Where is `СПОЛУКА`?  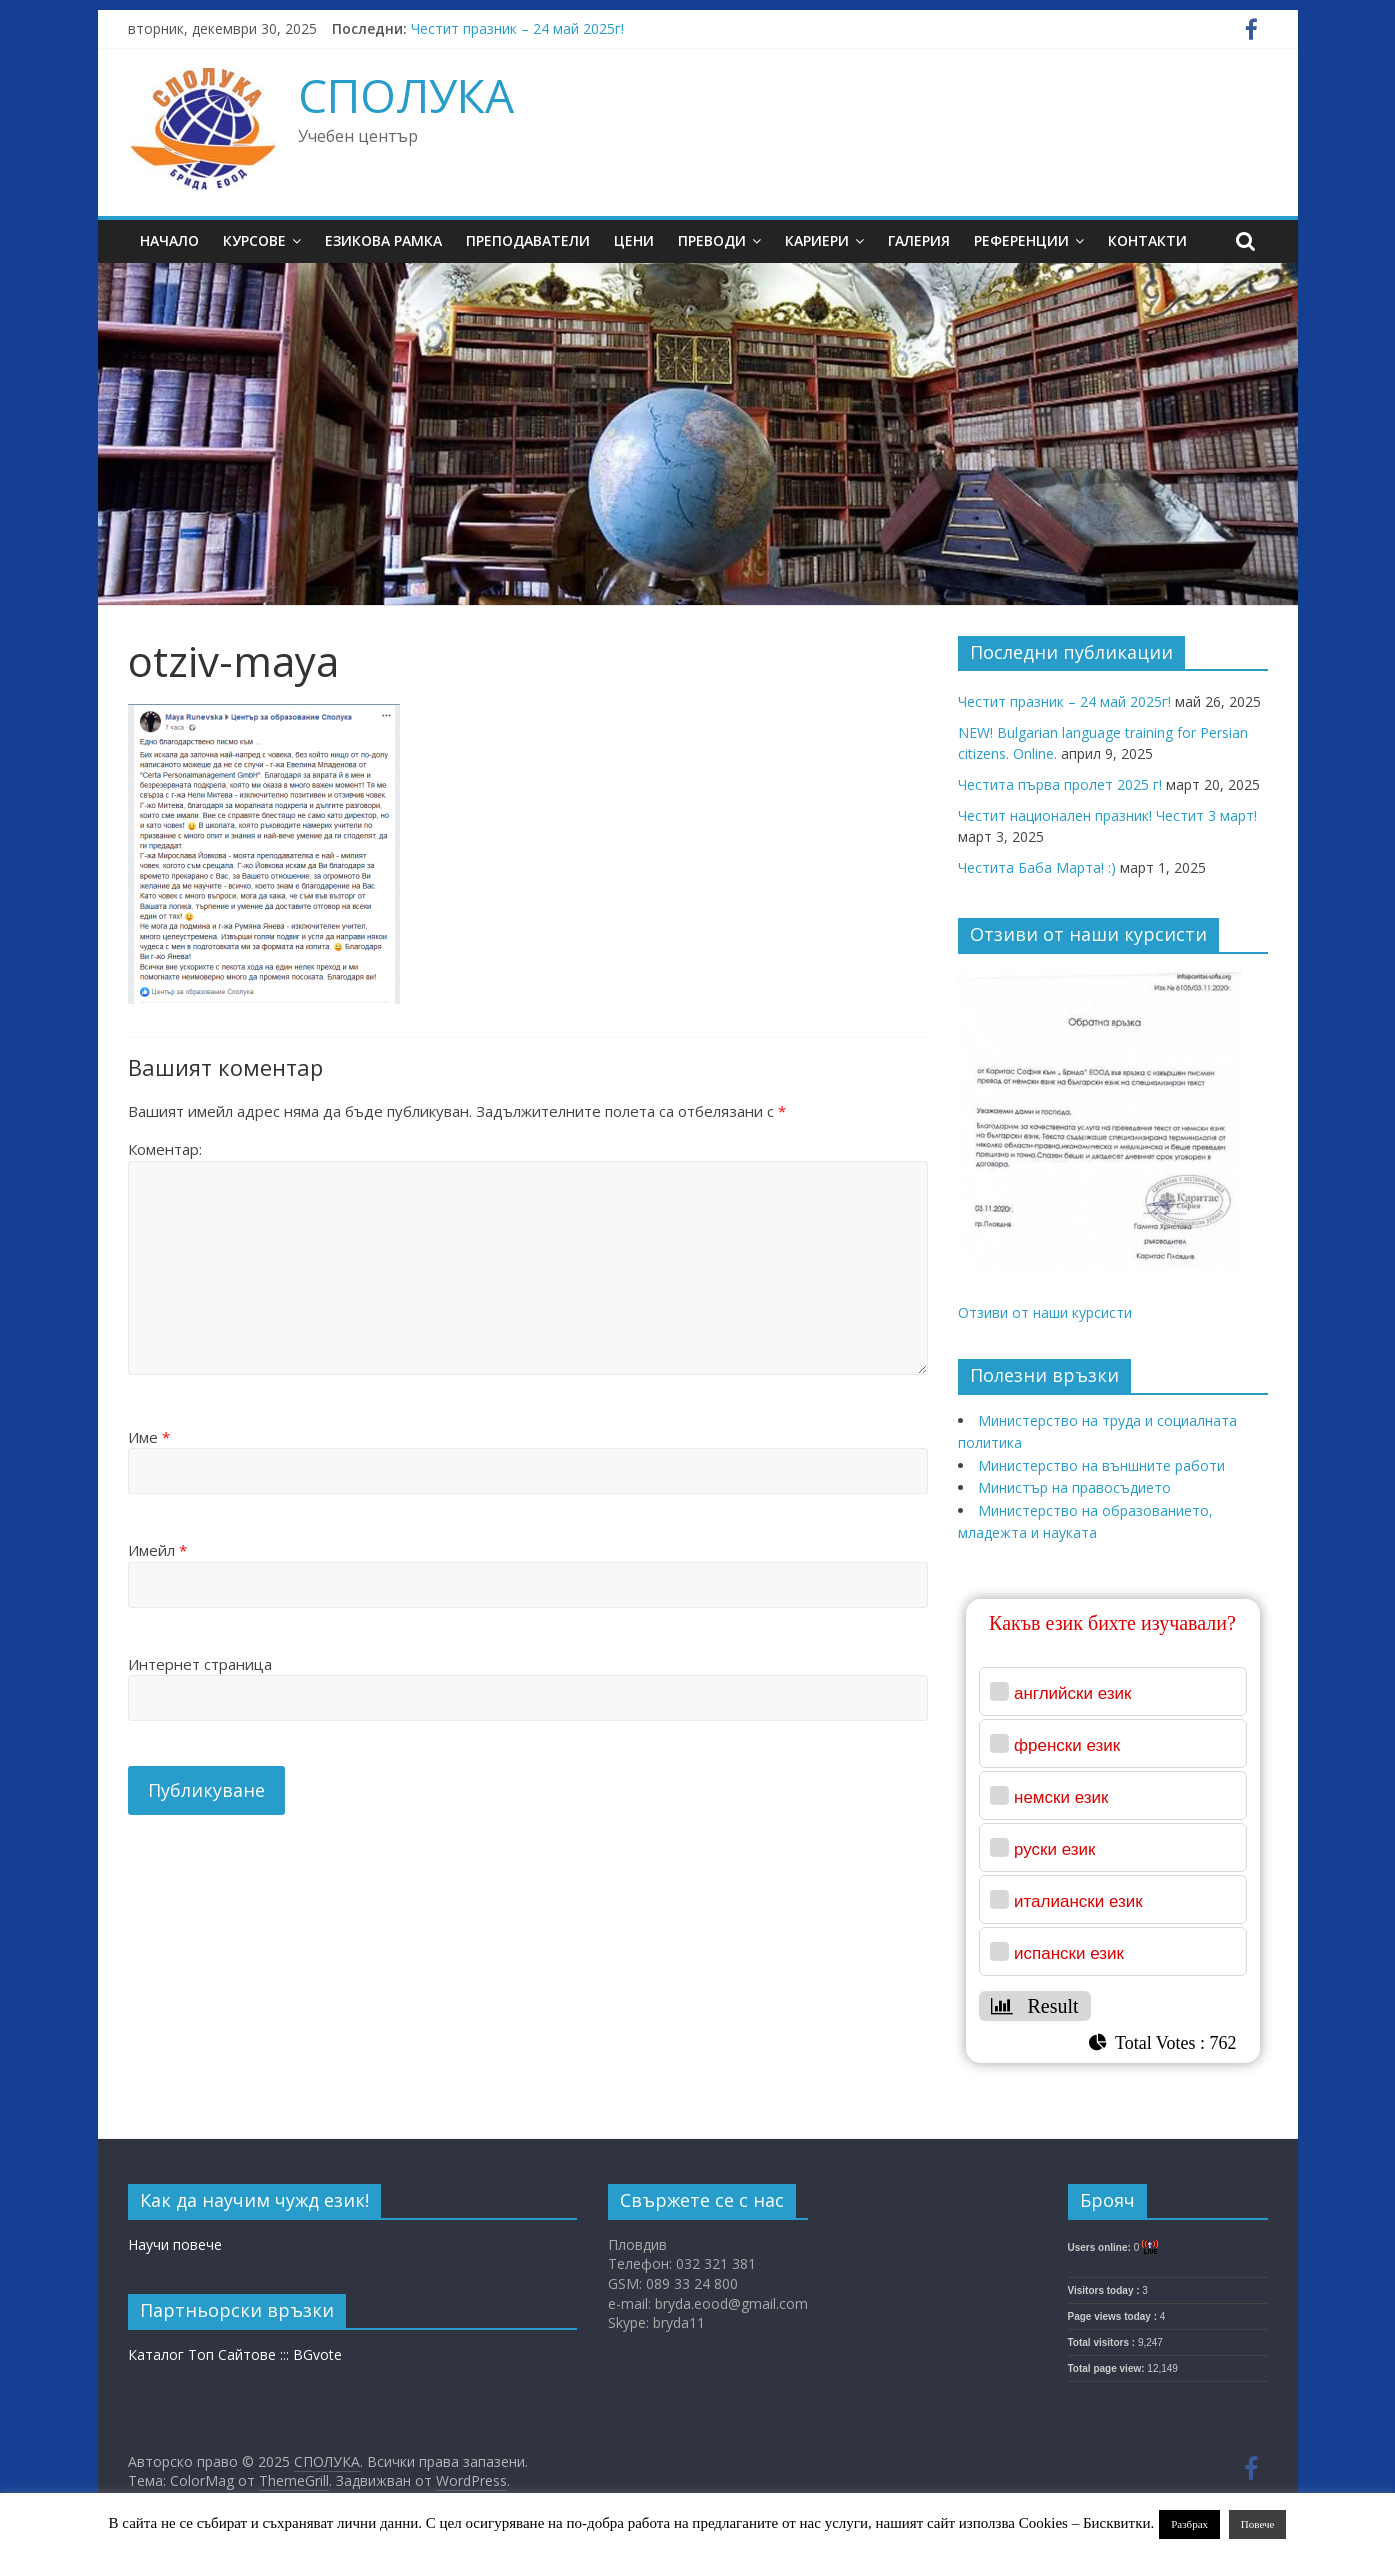
СПОЛУКА is located at coordinates (406, 95).